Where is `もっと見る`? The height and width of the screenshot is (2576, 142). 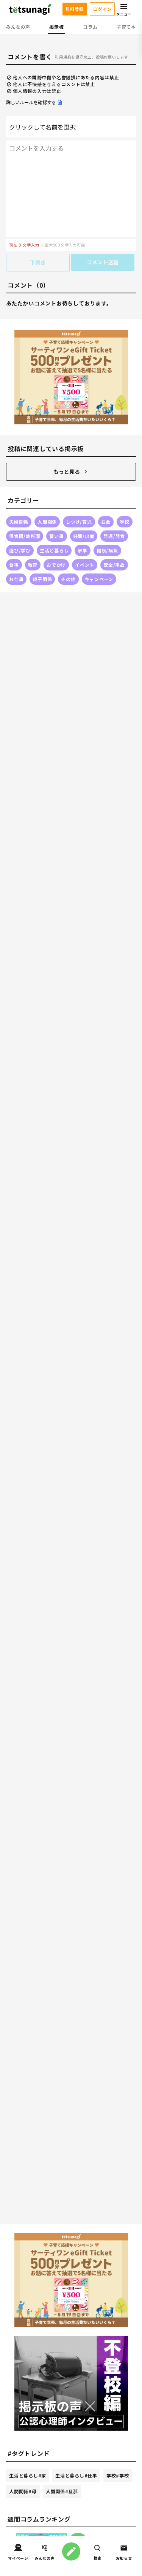 もっと見る is located at coordinates (71, 471).